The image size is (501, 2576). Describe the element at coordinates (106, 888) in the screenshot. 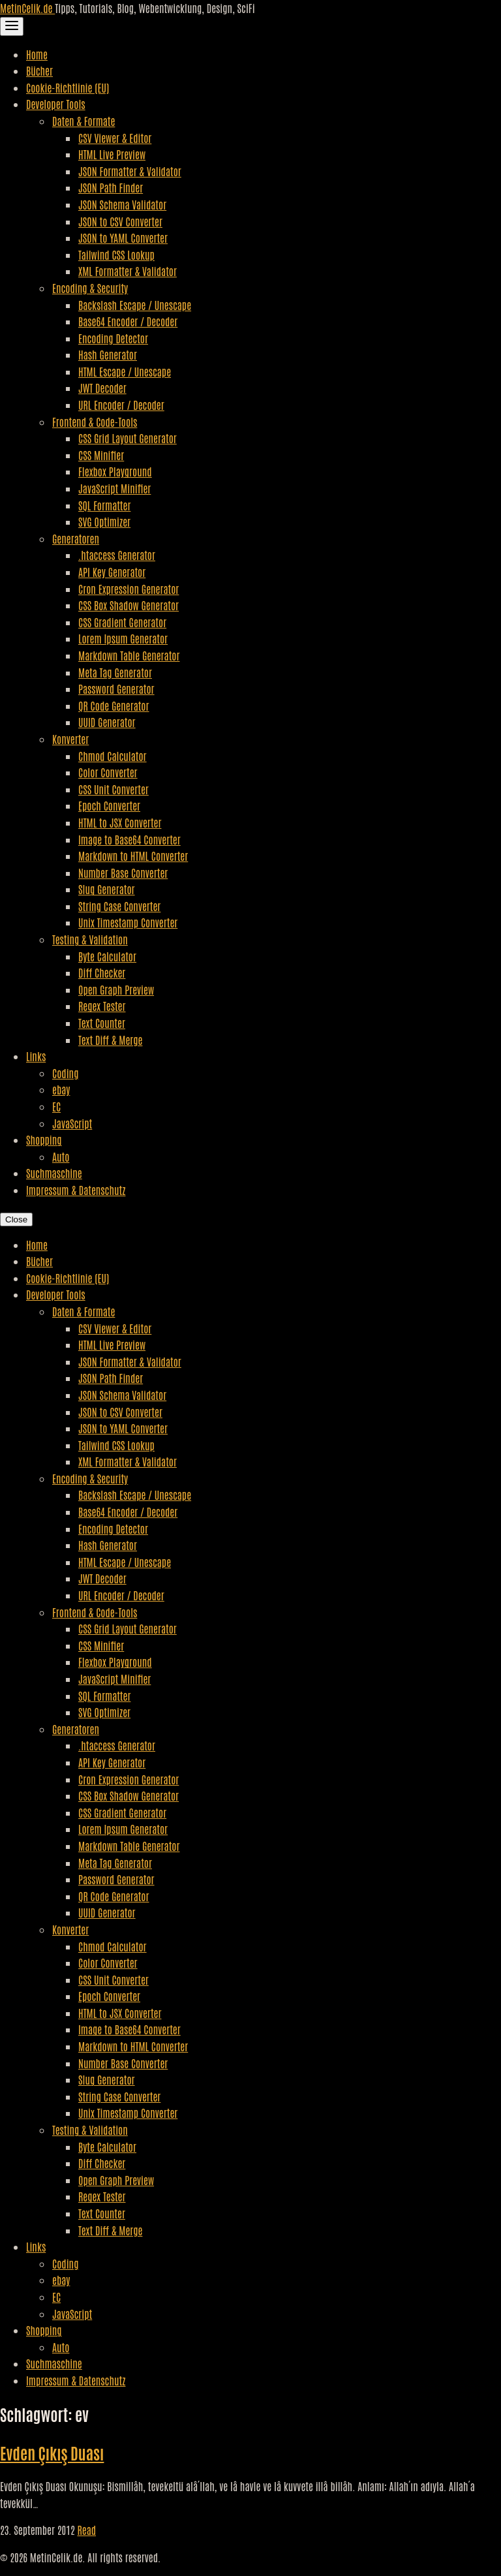

I see `Slug Generator` at that location.